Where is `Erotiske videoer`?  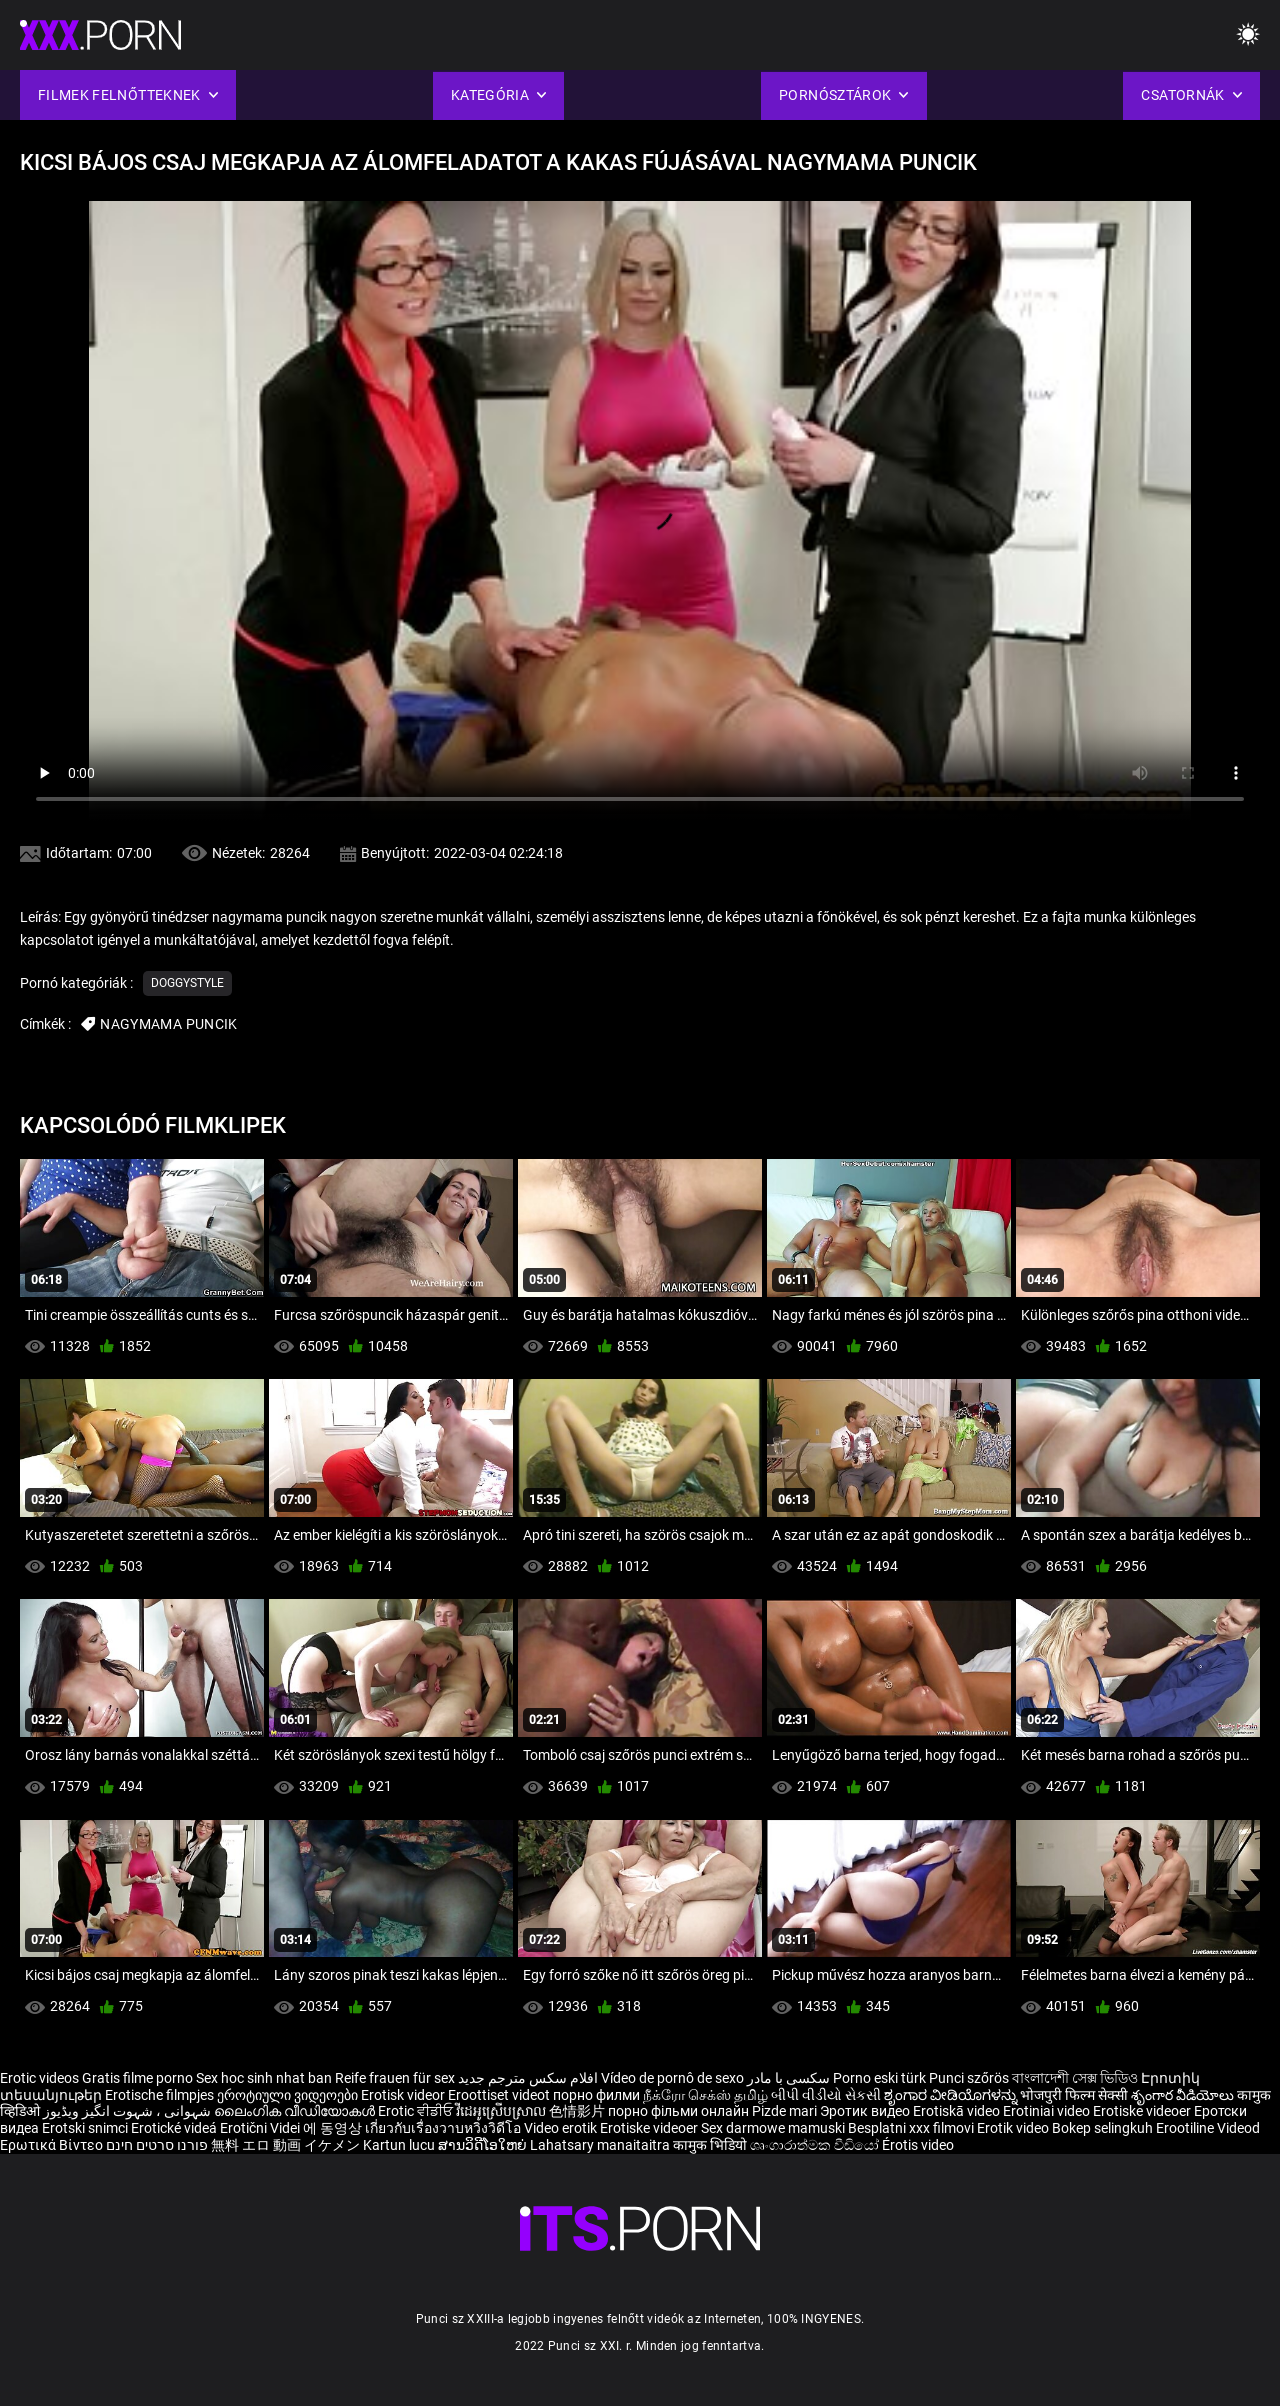 Erotiske videoer is located at coordinates (1143, 2111).